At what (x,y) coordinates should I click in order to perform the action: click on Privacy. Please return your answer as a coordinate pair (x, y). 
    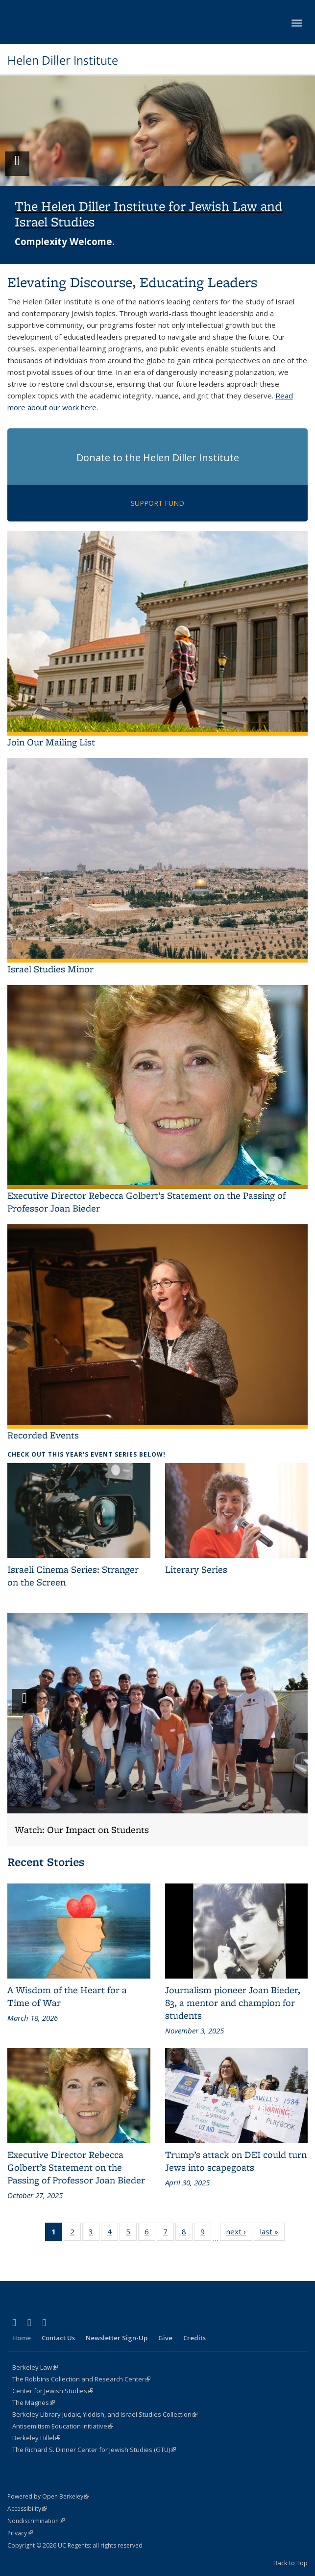
    Looking at the image, I should click on (20, 2533).